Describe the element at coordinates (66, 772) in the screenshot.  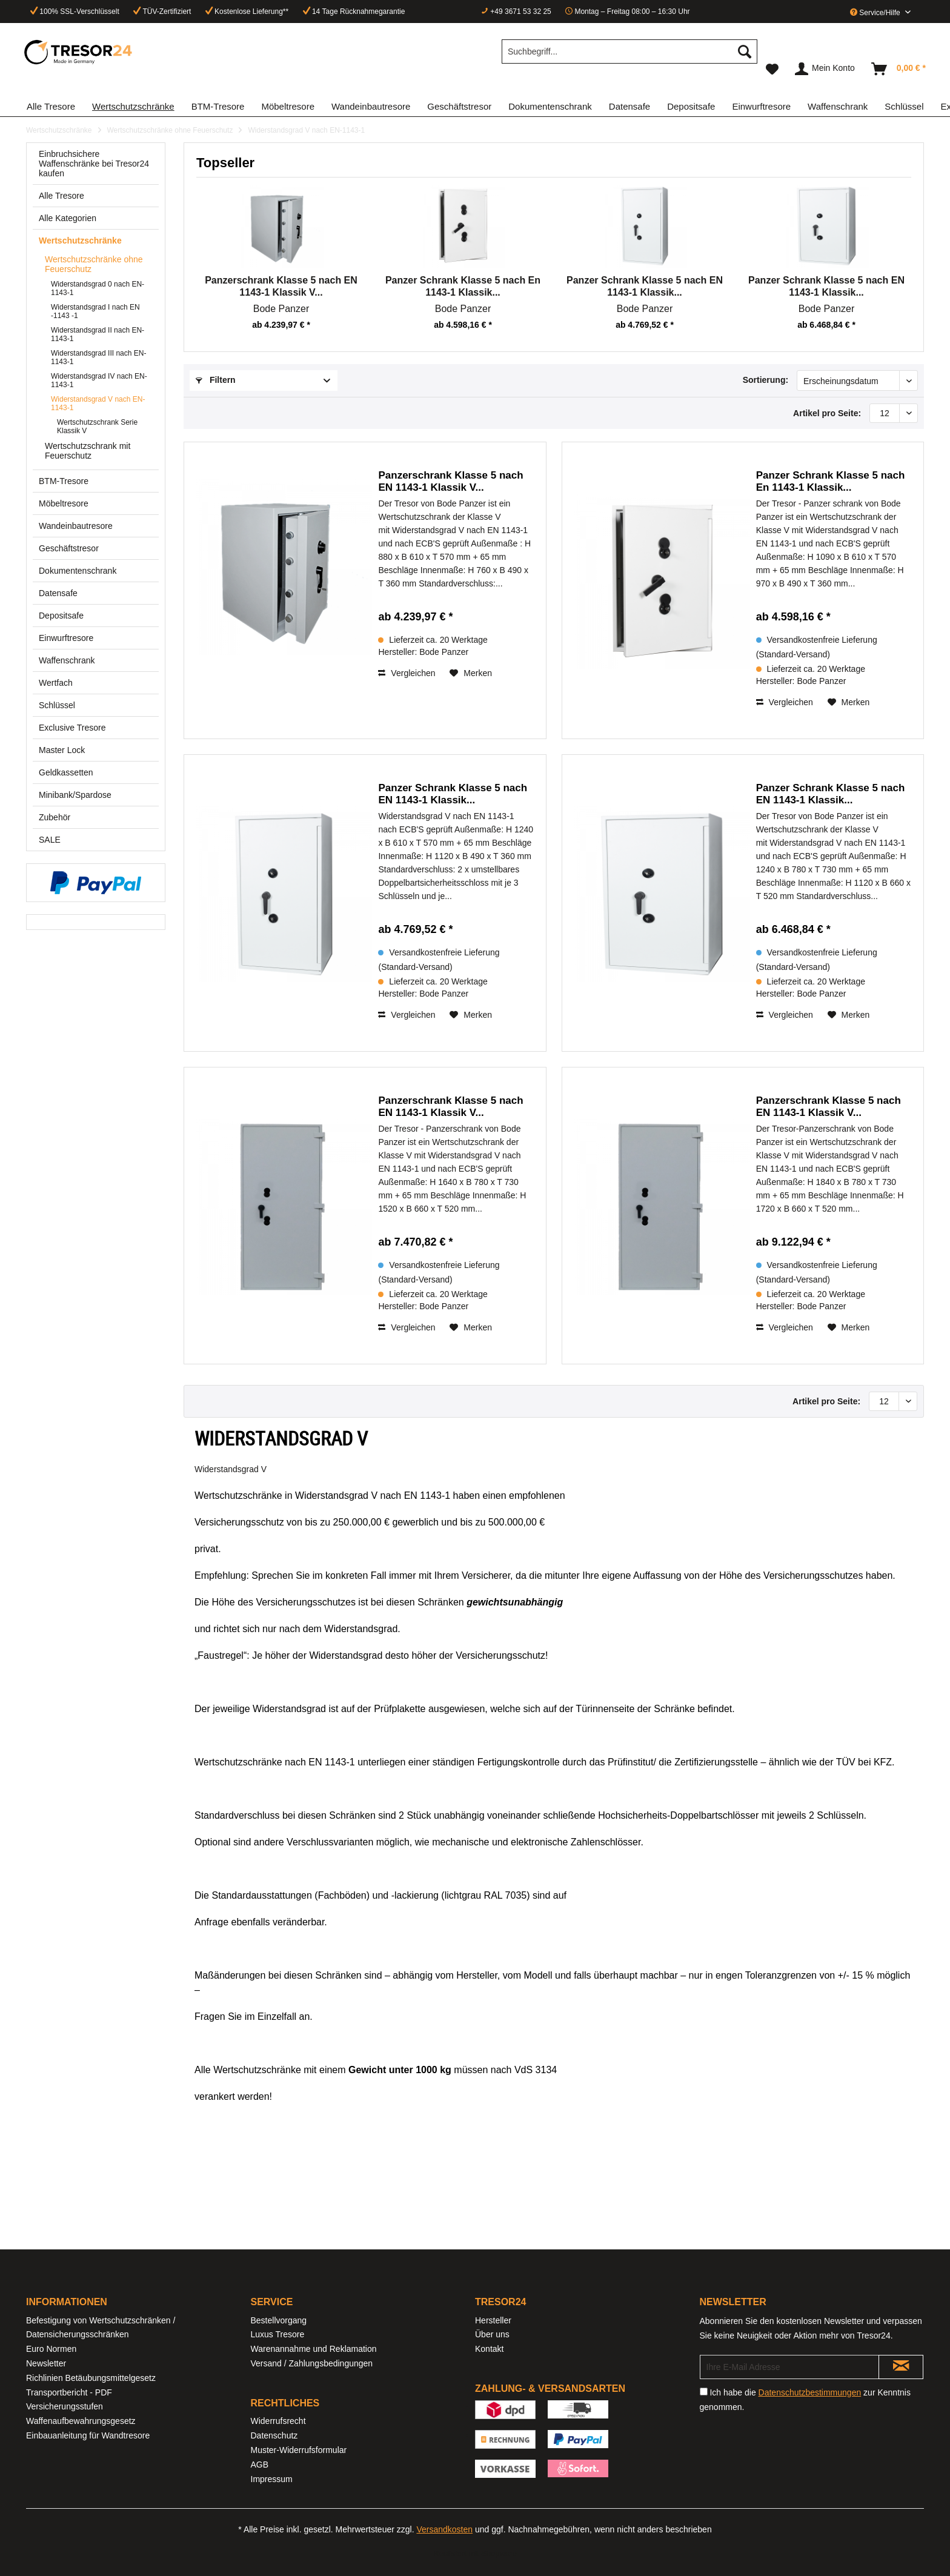
I see `Geldkassetten` at that location.